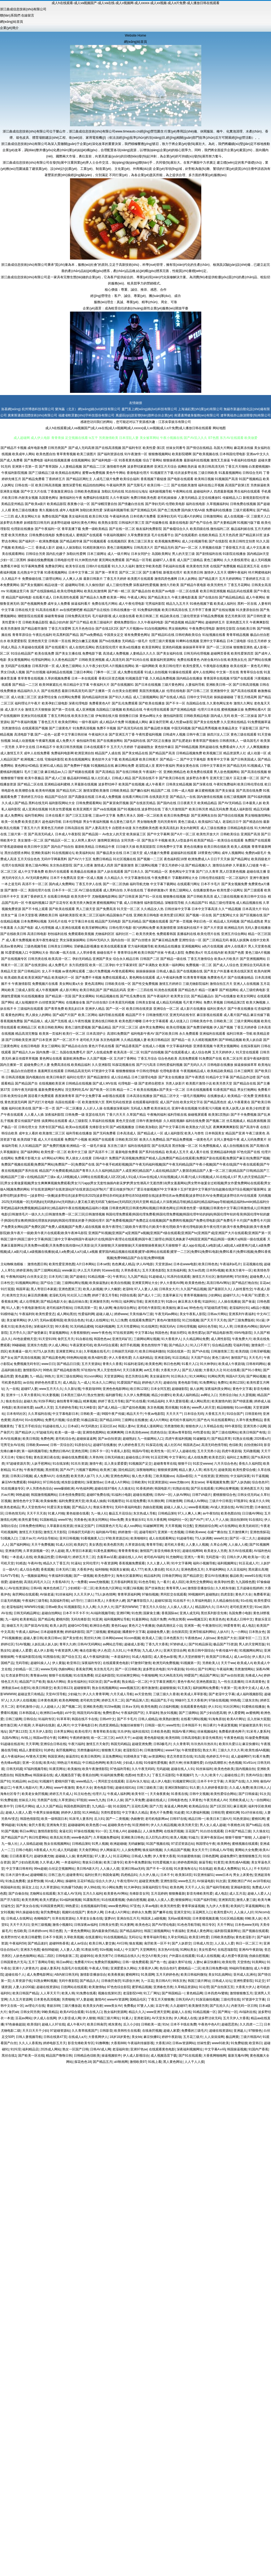  I want to click on 韩国床上a级视频, so click(153, 1918).